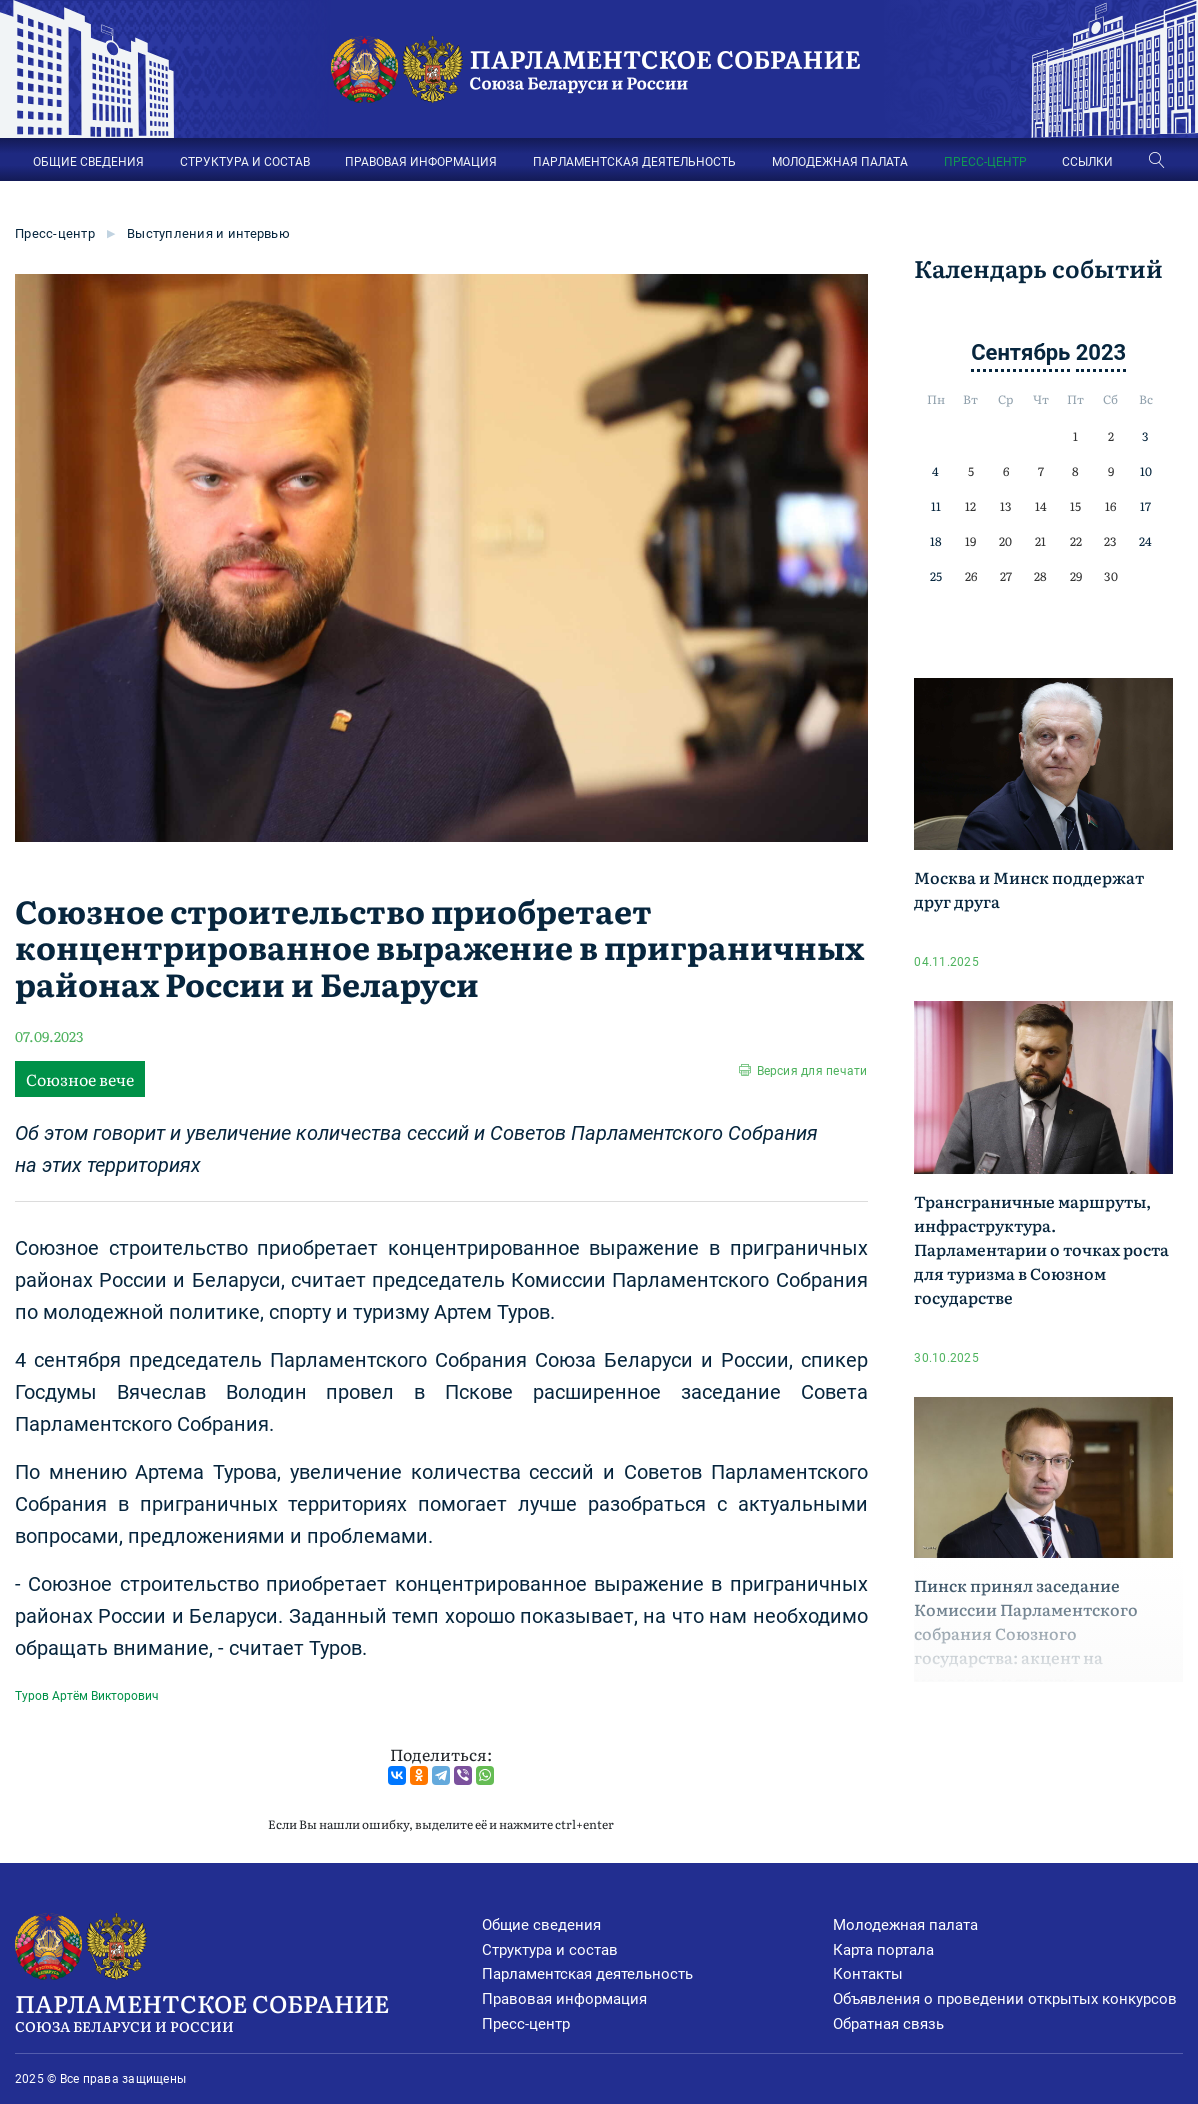 The image size is (1198, 2104). Describe the element at coordinates (985, 162) in the screenshot. I see `ПРЕСС-ЦЕНТР` at that location.